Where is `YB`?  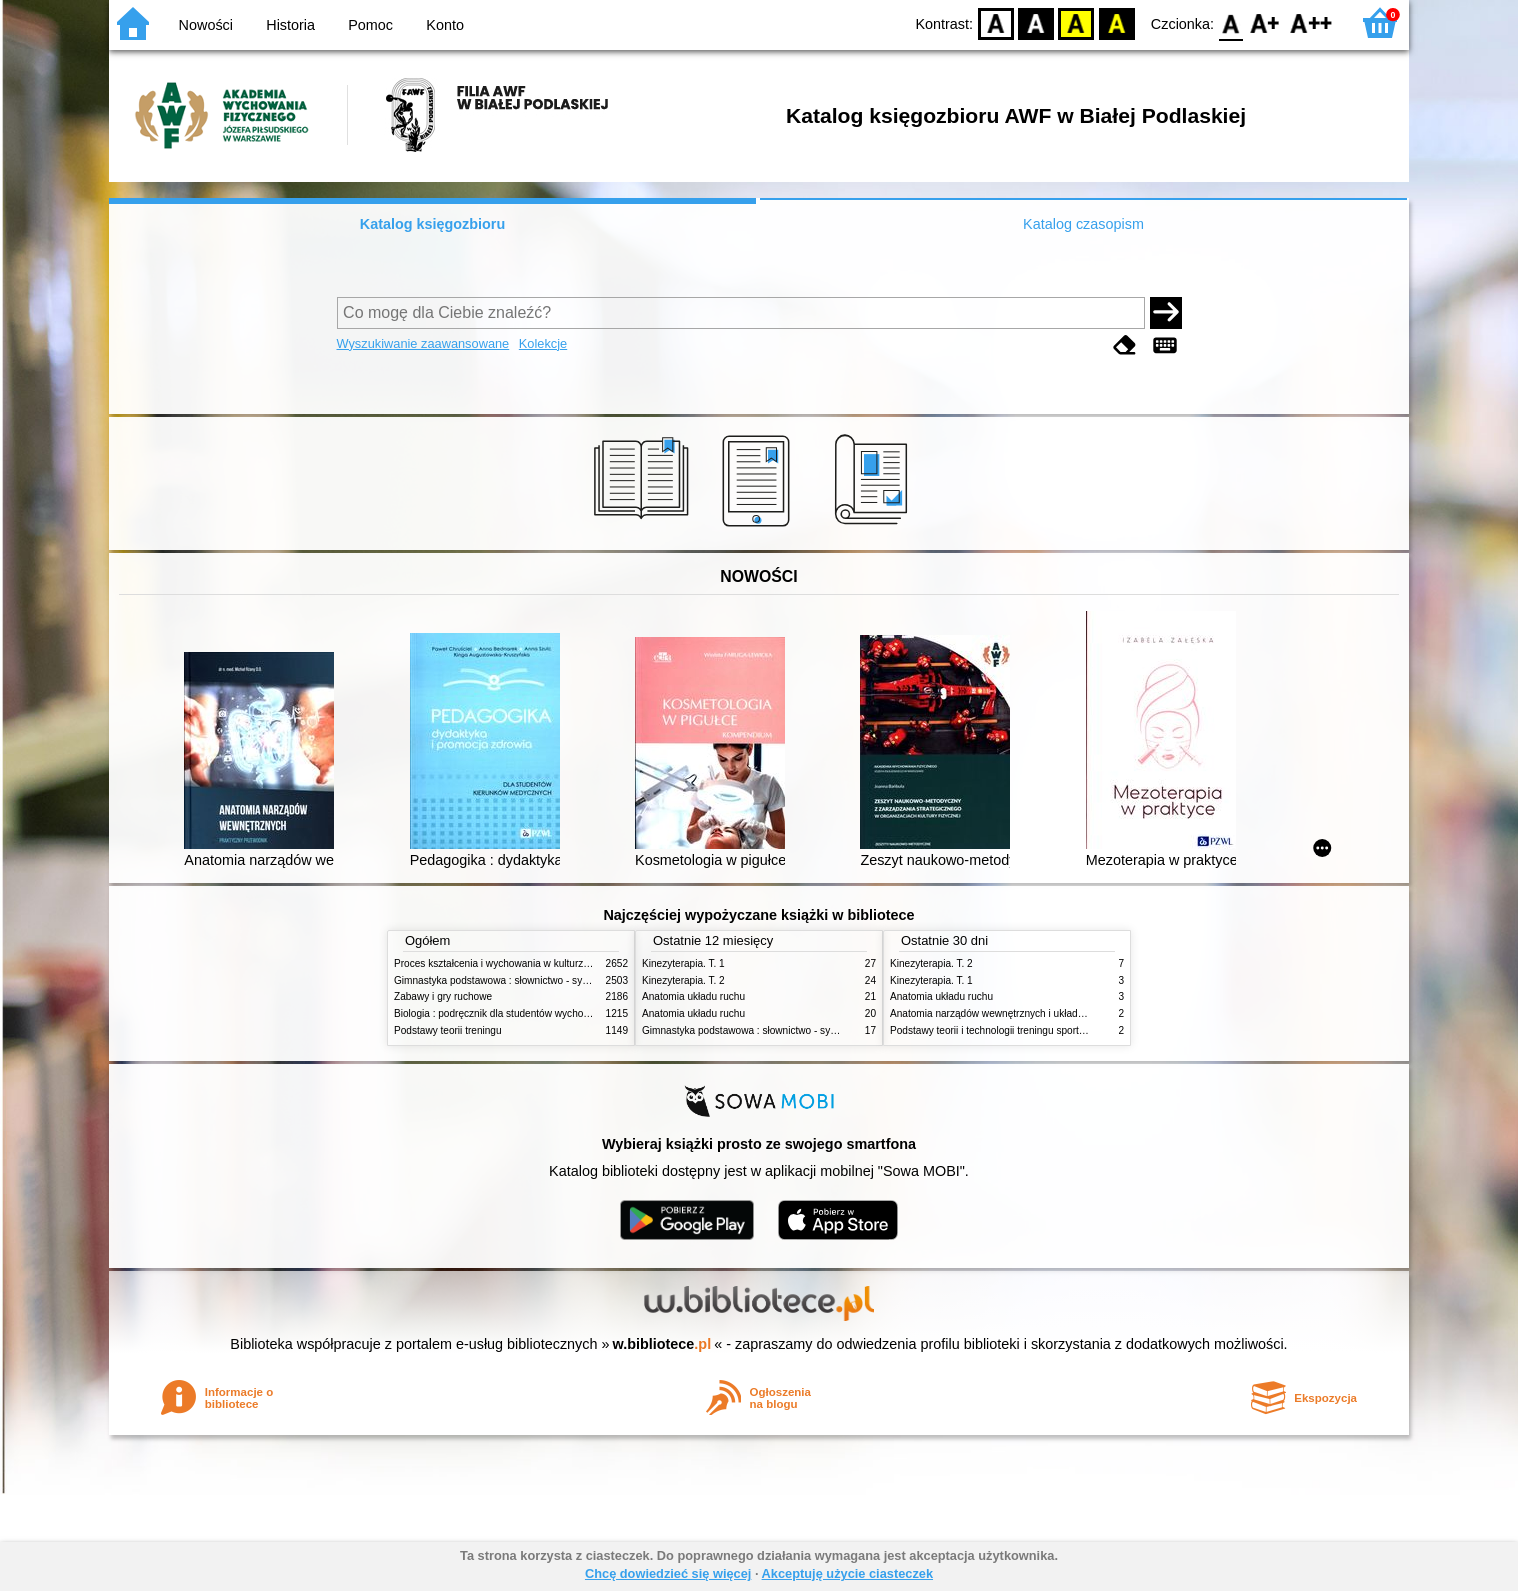
YB is located at coordinates (1076, 22).